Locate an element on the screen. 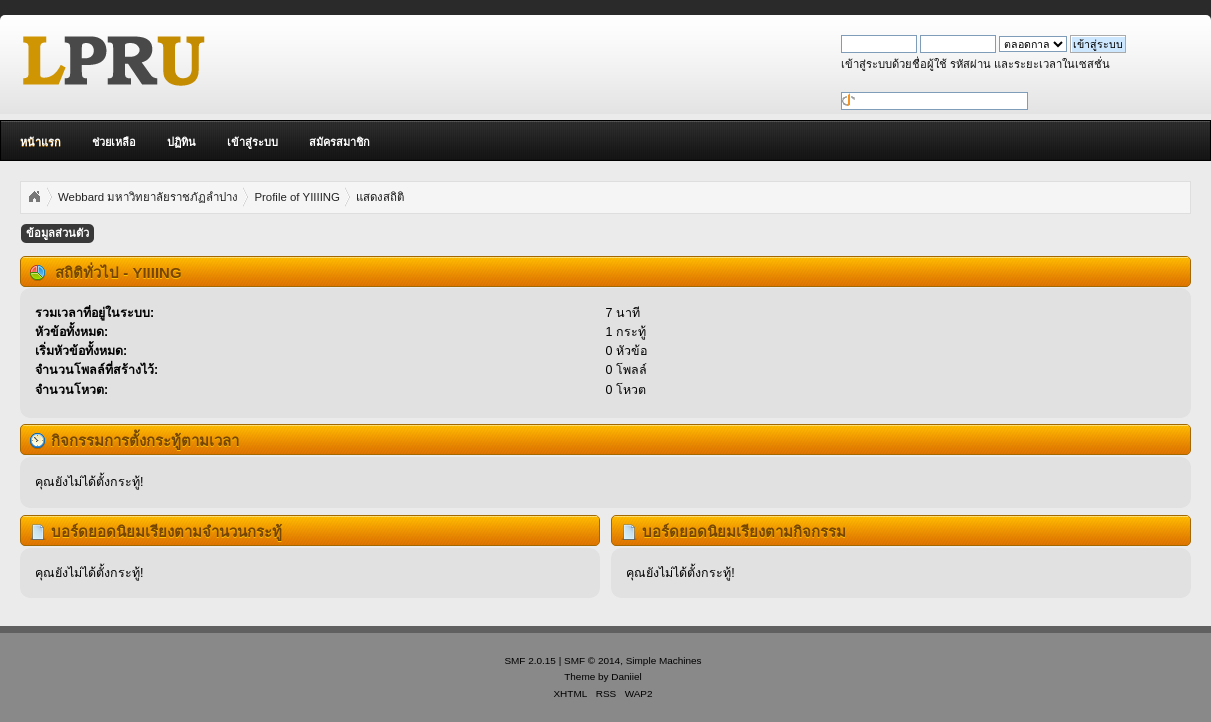 This screenshot has height=722, width=1211. ช่วยเหลือ is located at coordinates (114, 142).